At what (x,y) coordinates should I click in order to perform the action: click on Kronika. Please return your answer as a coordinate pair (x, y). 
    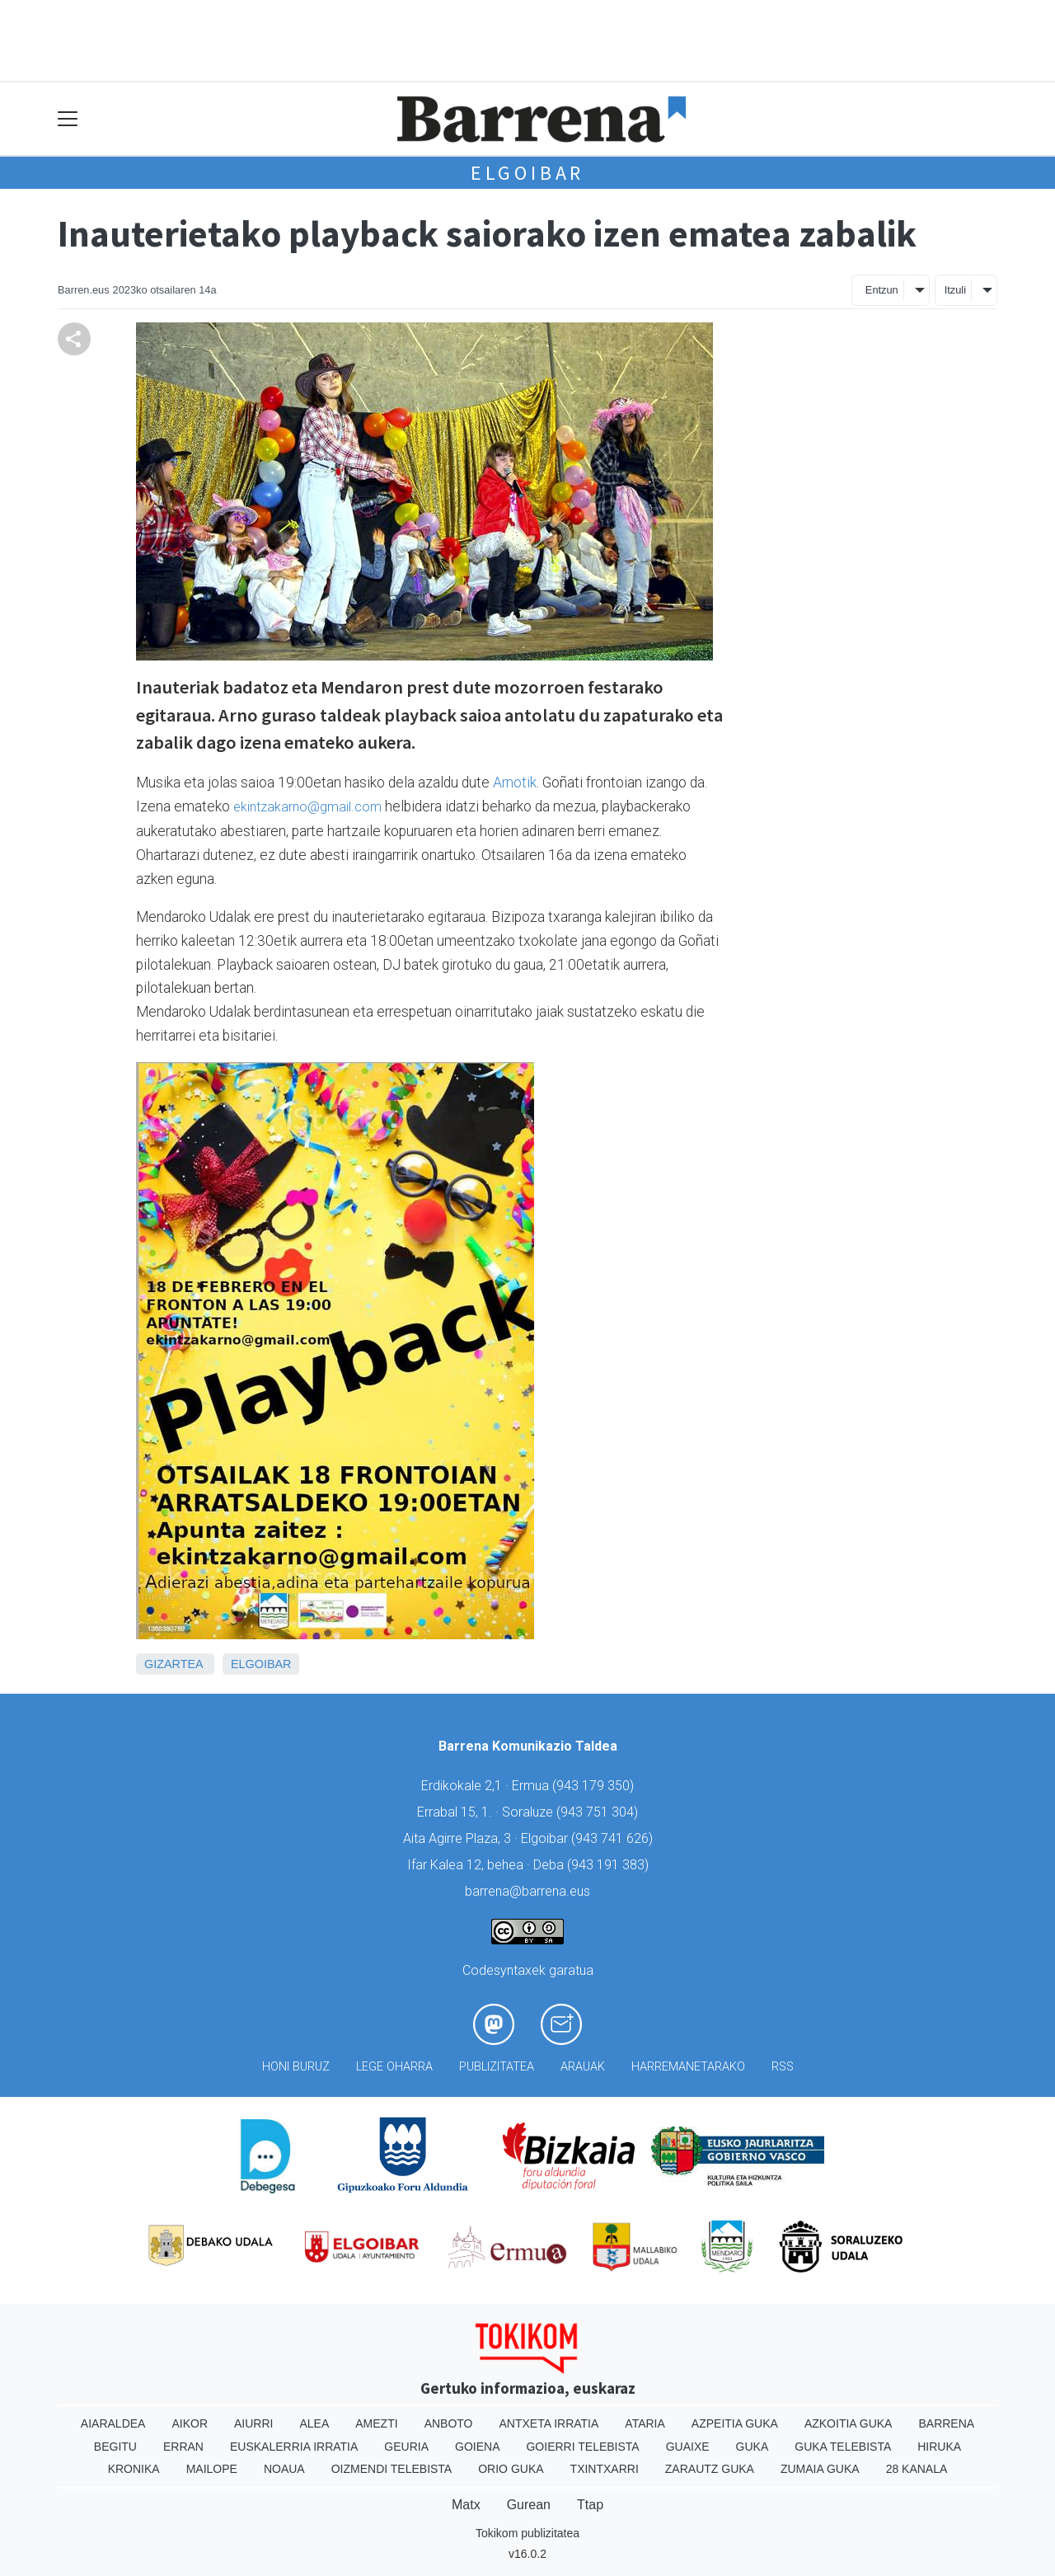
    Looking at the image, I should click on (134, 2468).